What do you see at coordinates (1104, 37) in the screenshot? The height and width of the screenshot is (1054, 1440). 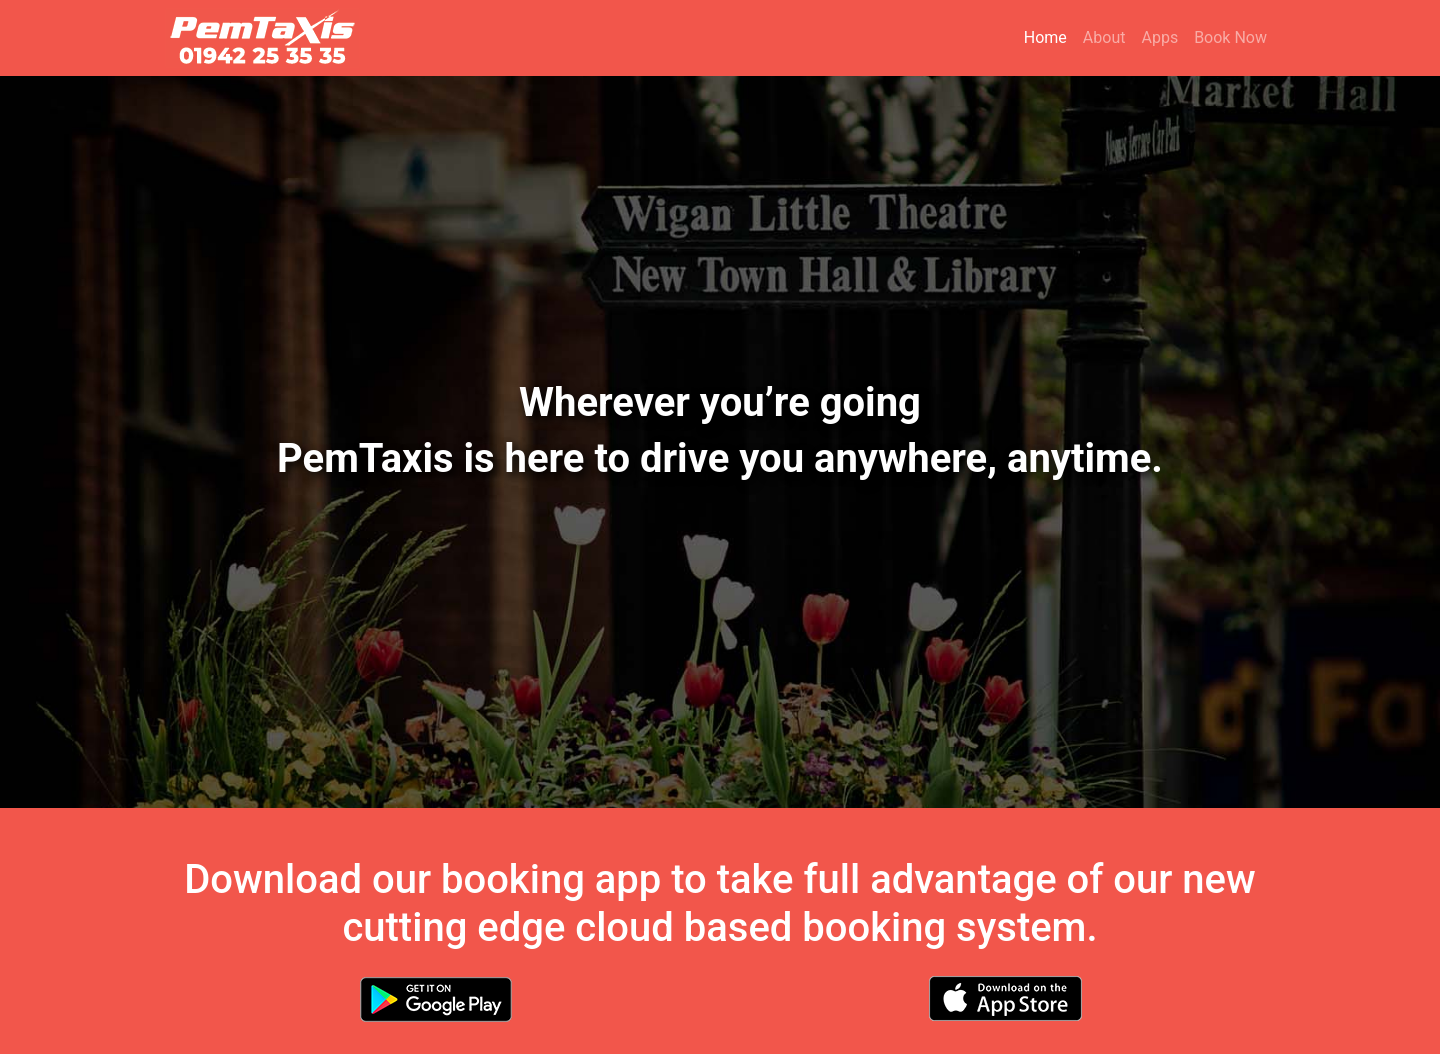 I see `About` at bounding box center [1104, 37].